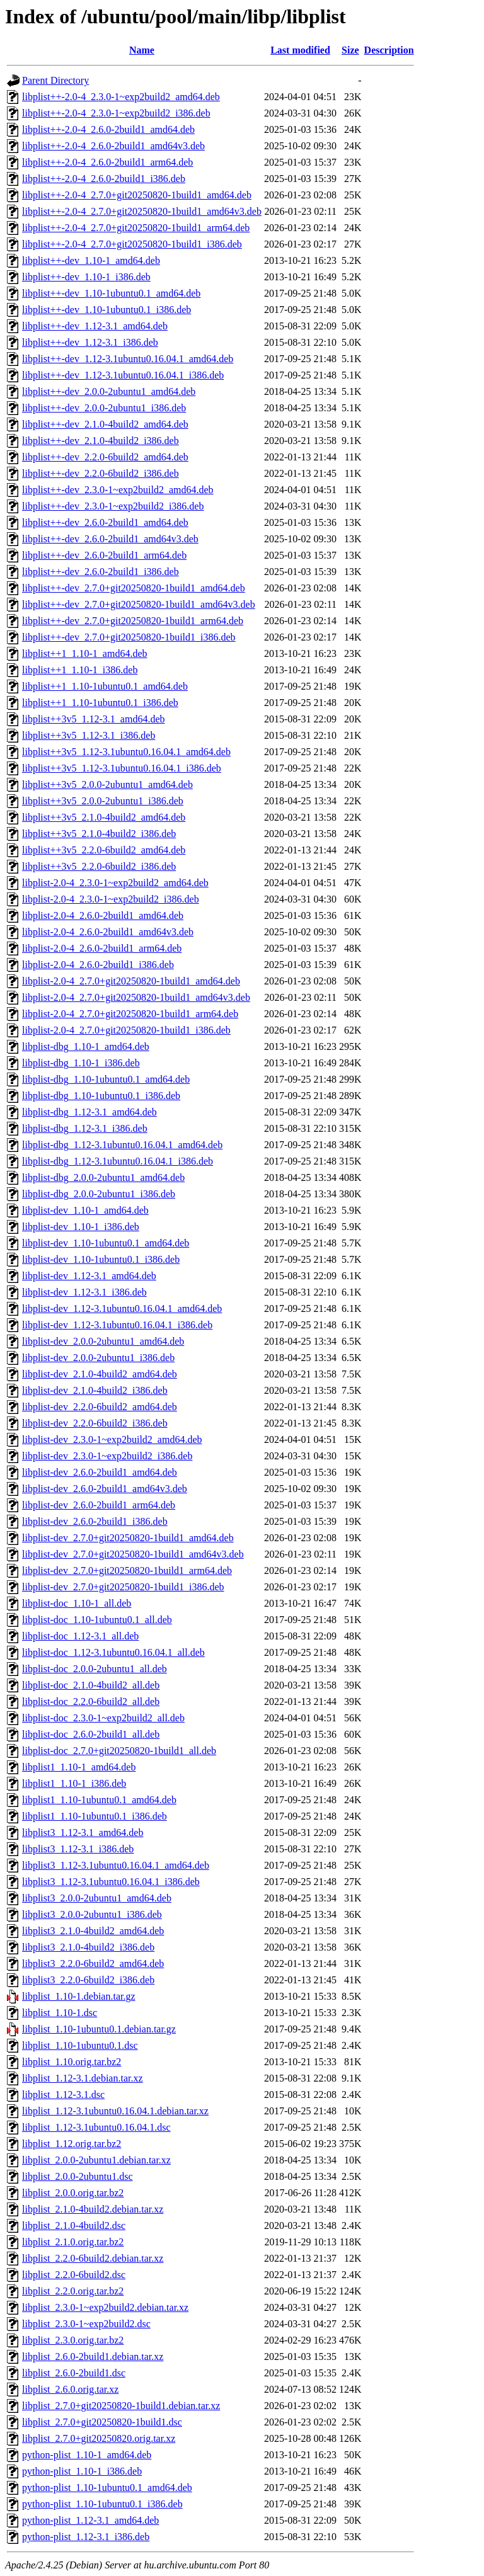 The height and width of the screenshot is (2576, 484). I want to click on libplist++-dev_2.1.0-4build2_amd64.deb, so click(105, 424).